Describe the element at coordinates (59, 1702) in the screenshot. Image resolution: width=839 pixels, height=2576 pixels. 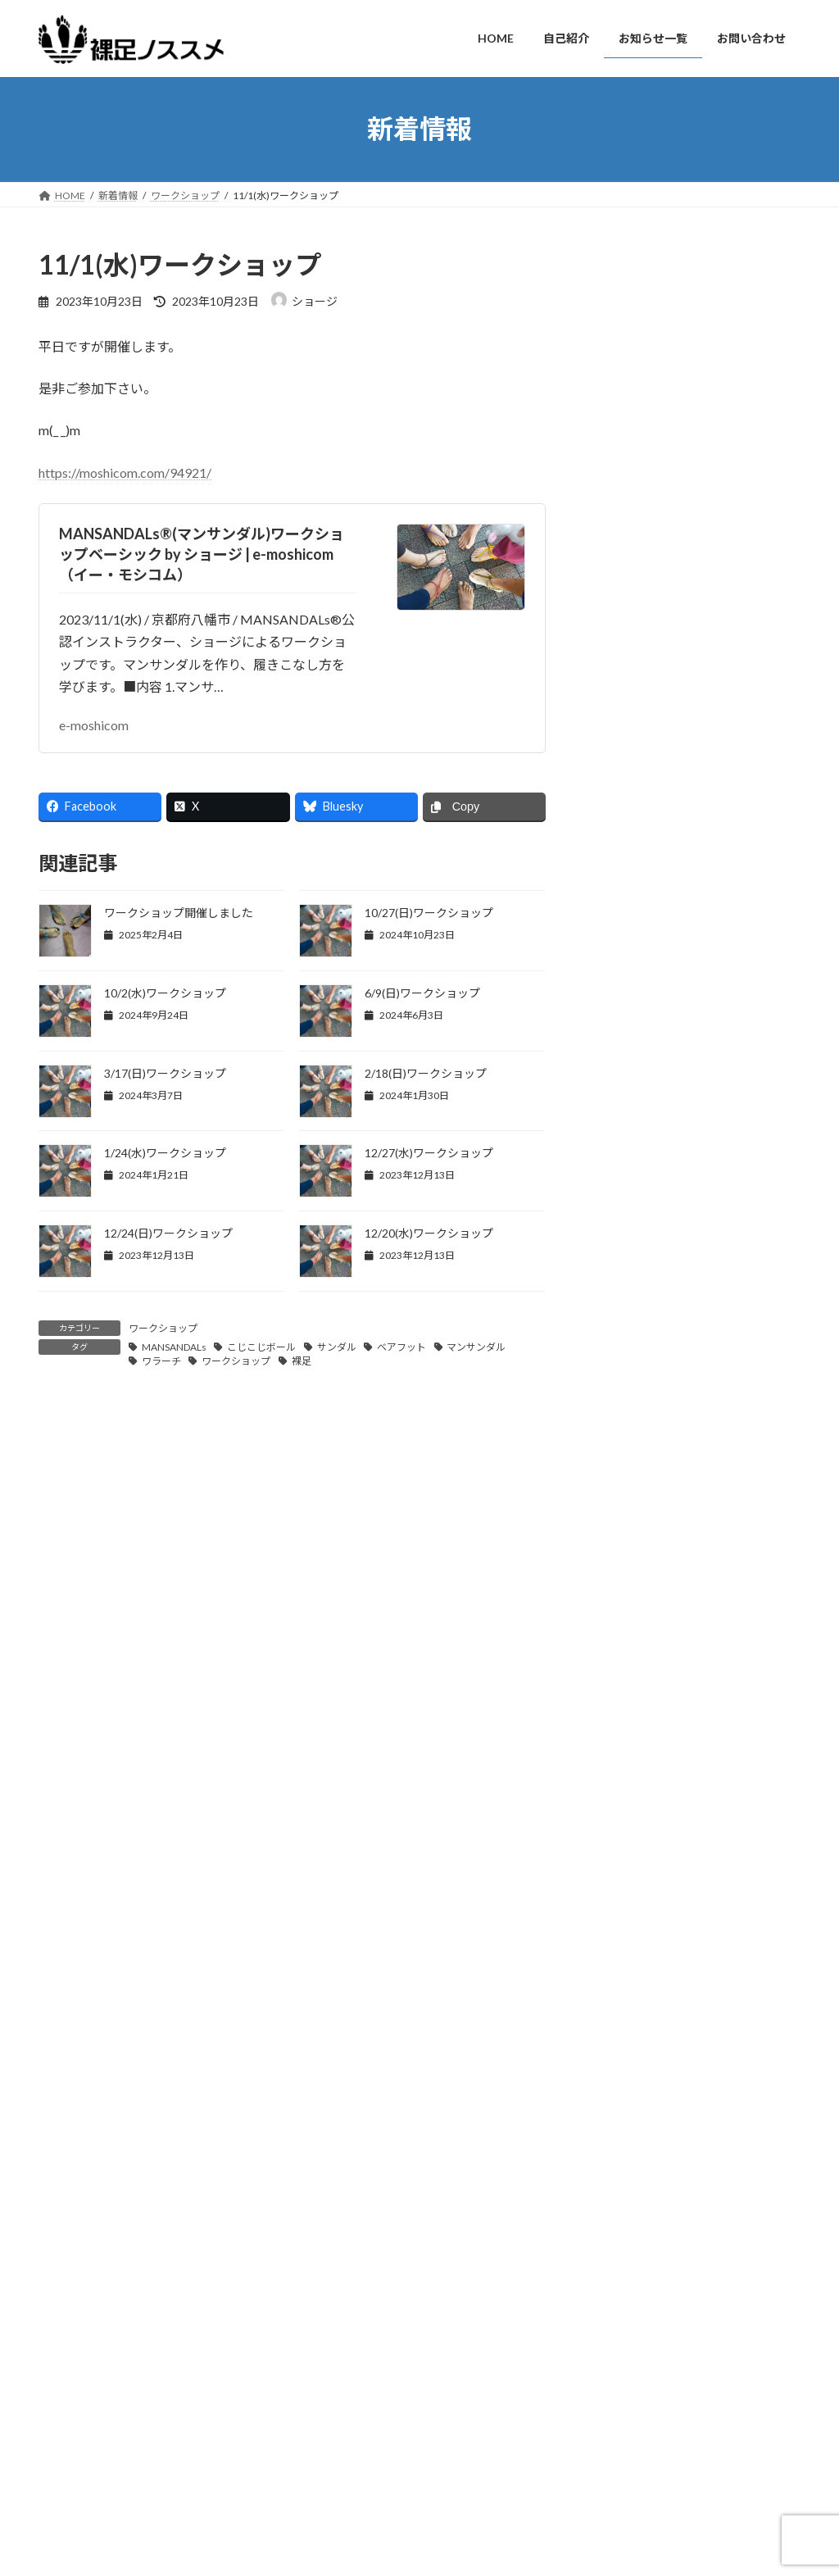
I see `名前` at that location.